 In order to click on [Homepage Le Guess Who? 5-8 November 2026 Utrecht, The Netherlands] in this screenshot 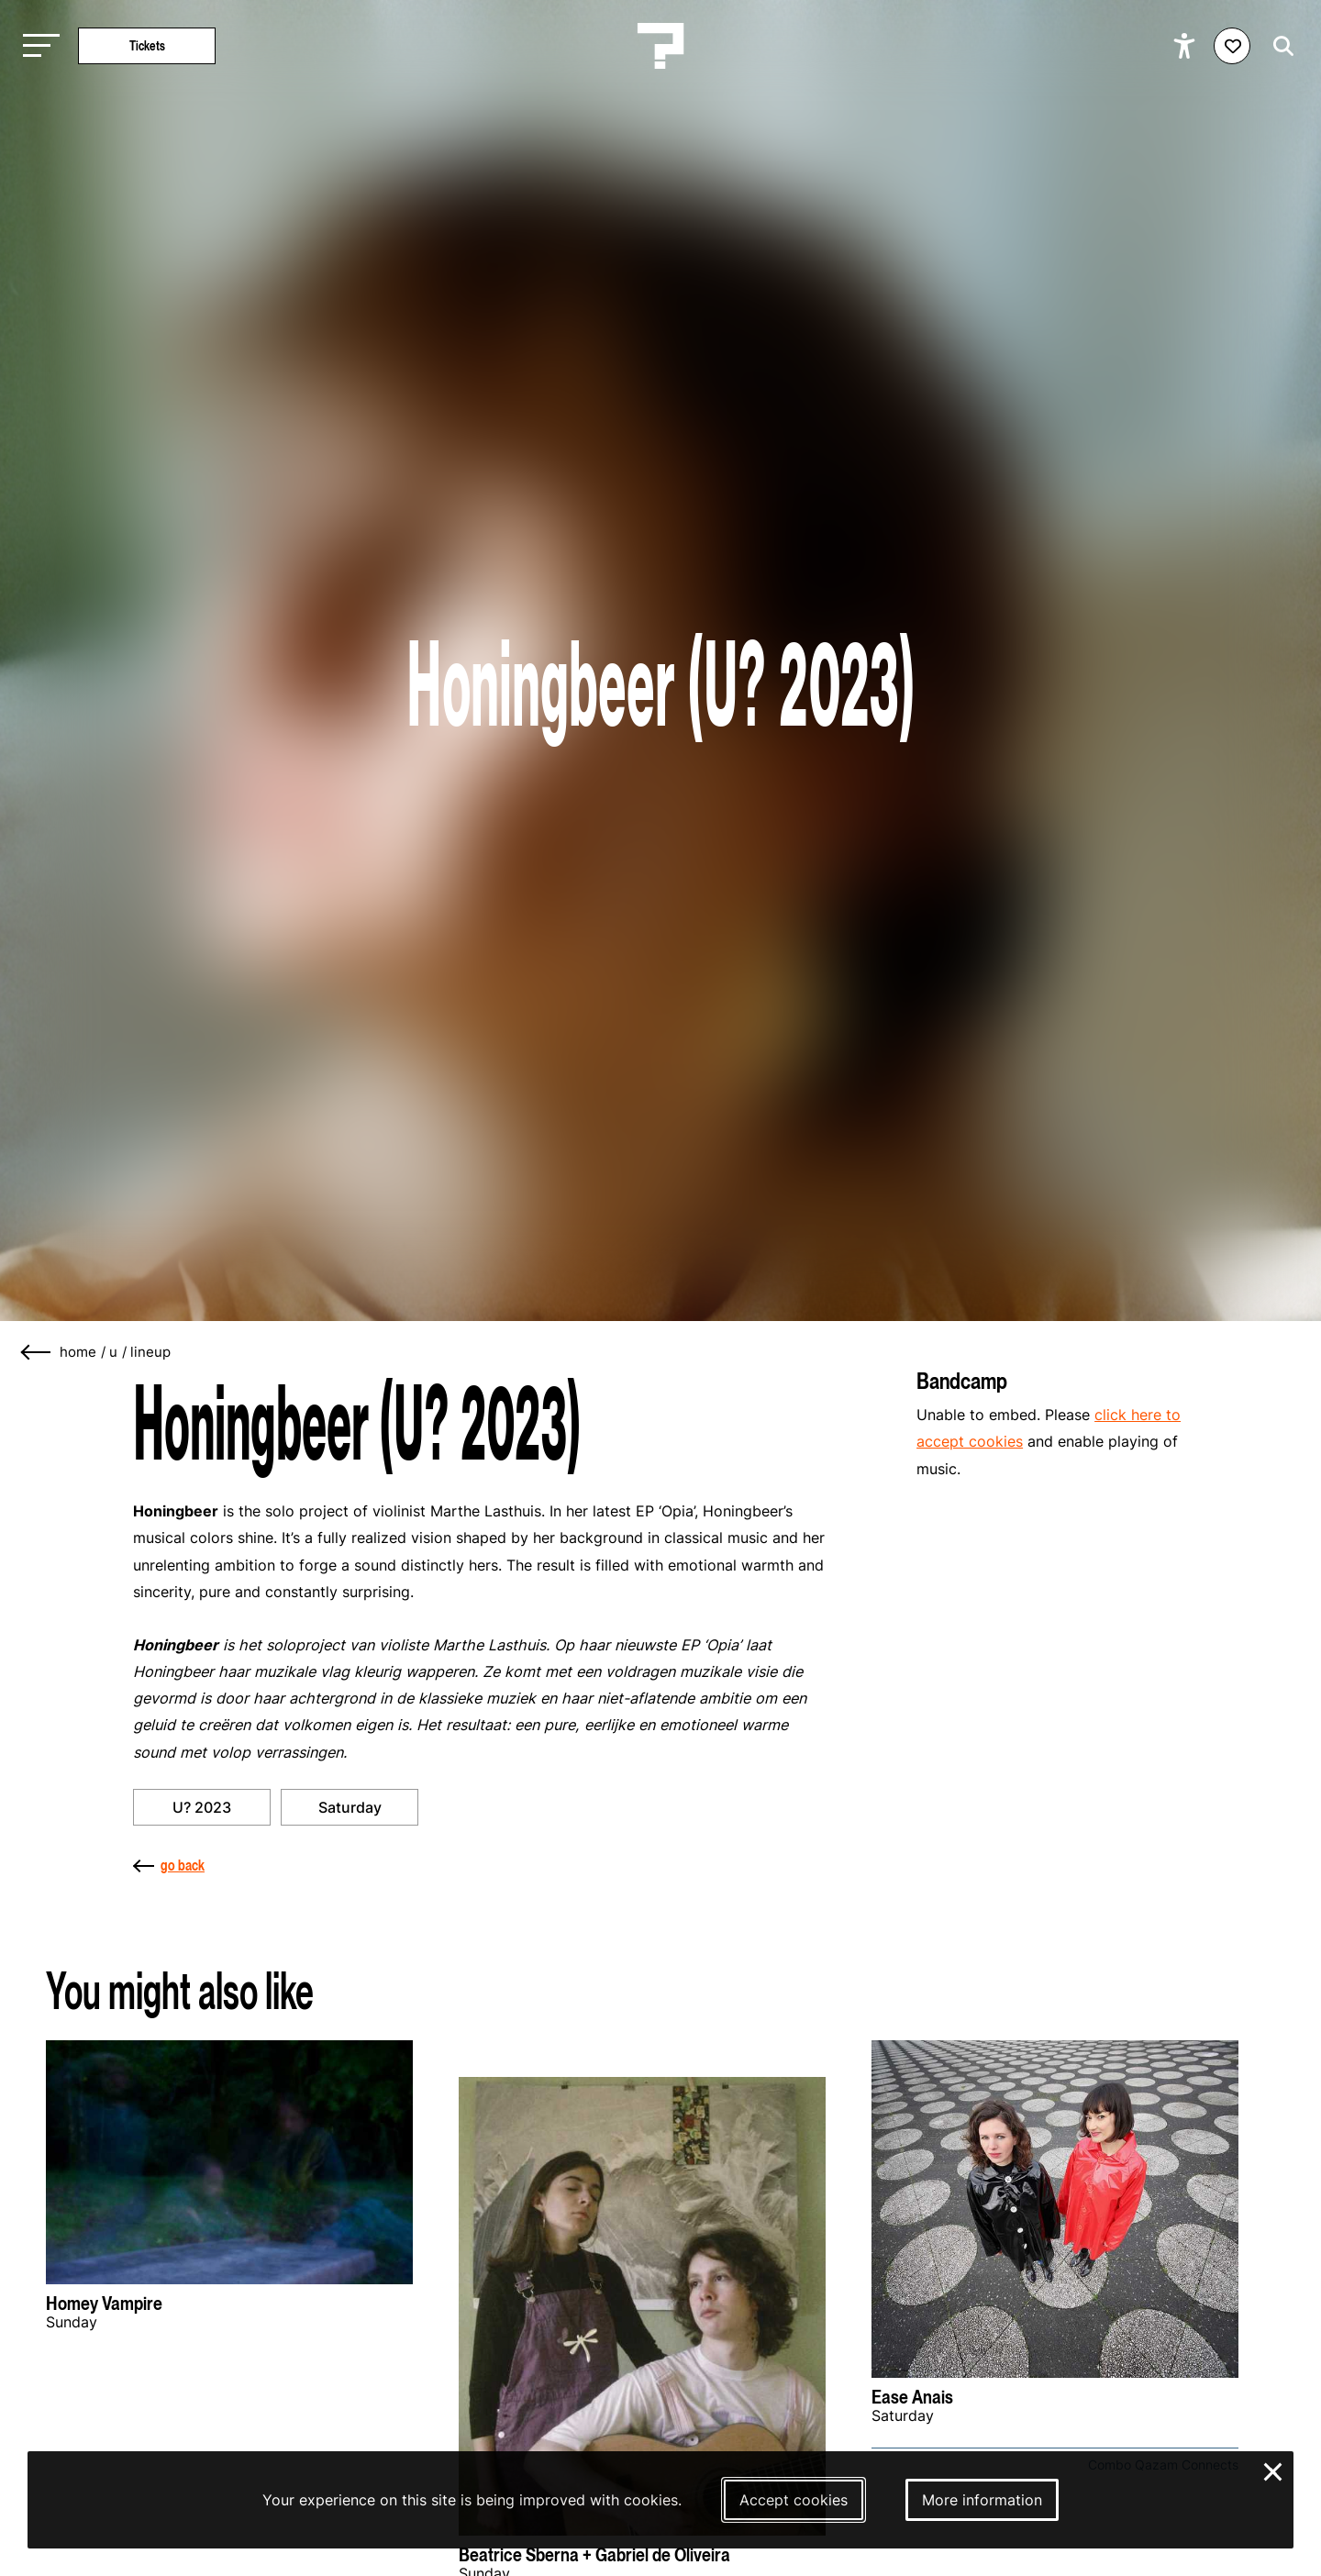, I will do `click(660, 46)`.